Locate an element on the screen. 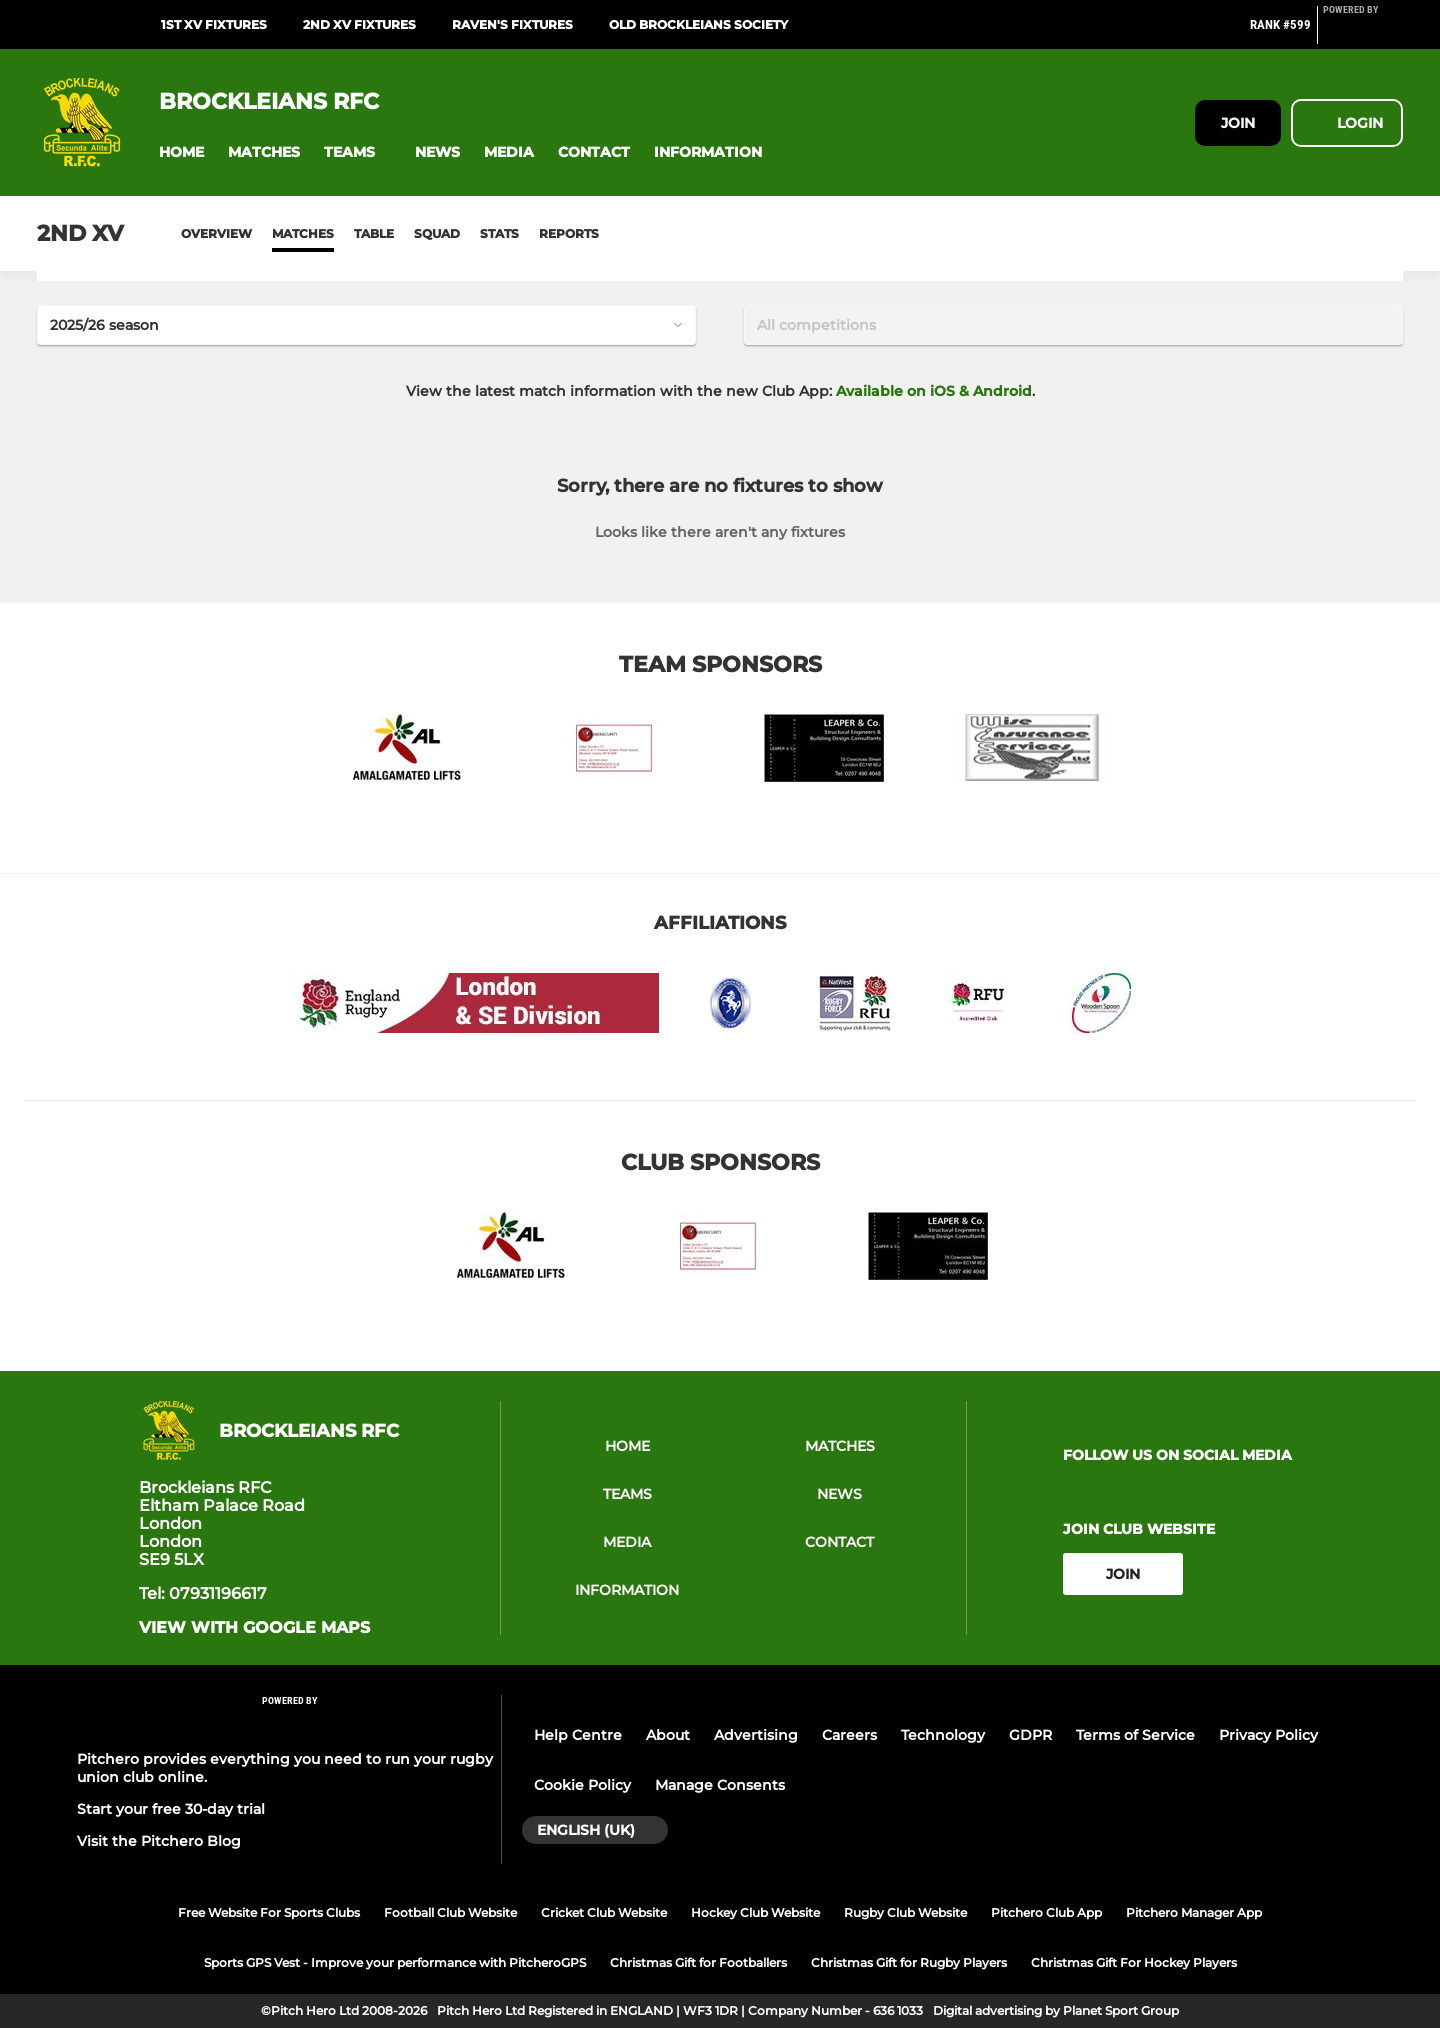 Image resolution: width=1440 pixels, height=2028 pixels. Stats is located at coordinates (499, 233).